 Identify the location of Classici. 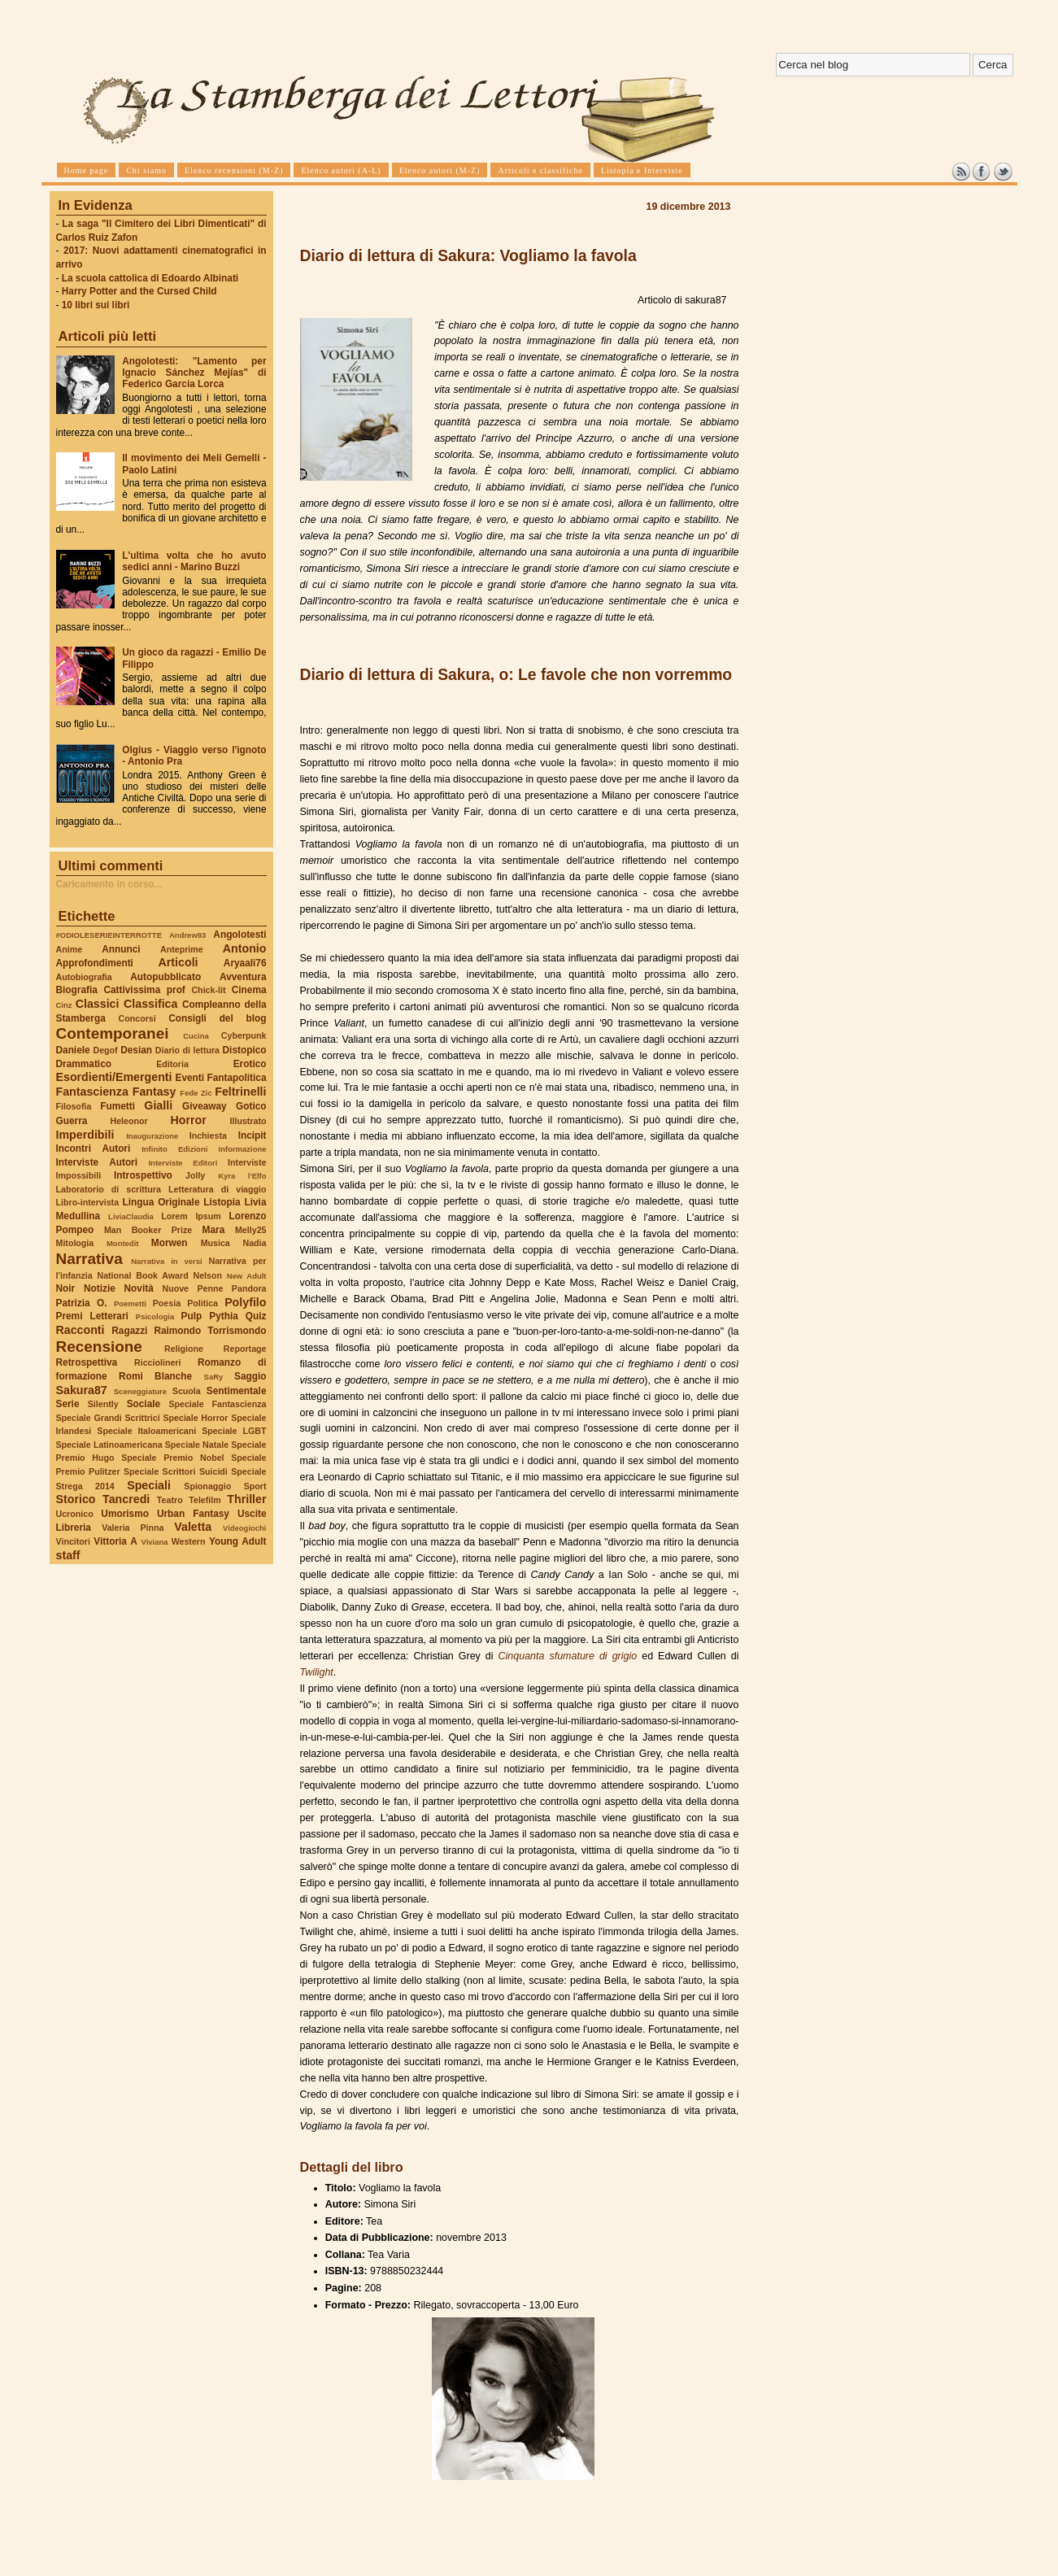
(98, 1003).